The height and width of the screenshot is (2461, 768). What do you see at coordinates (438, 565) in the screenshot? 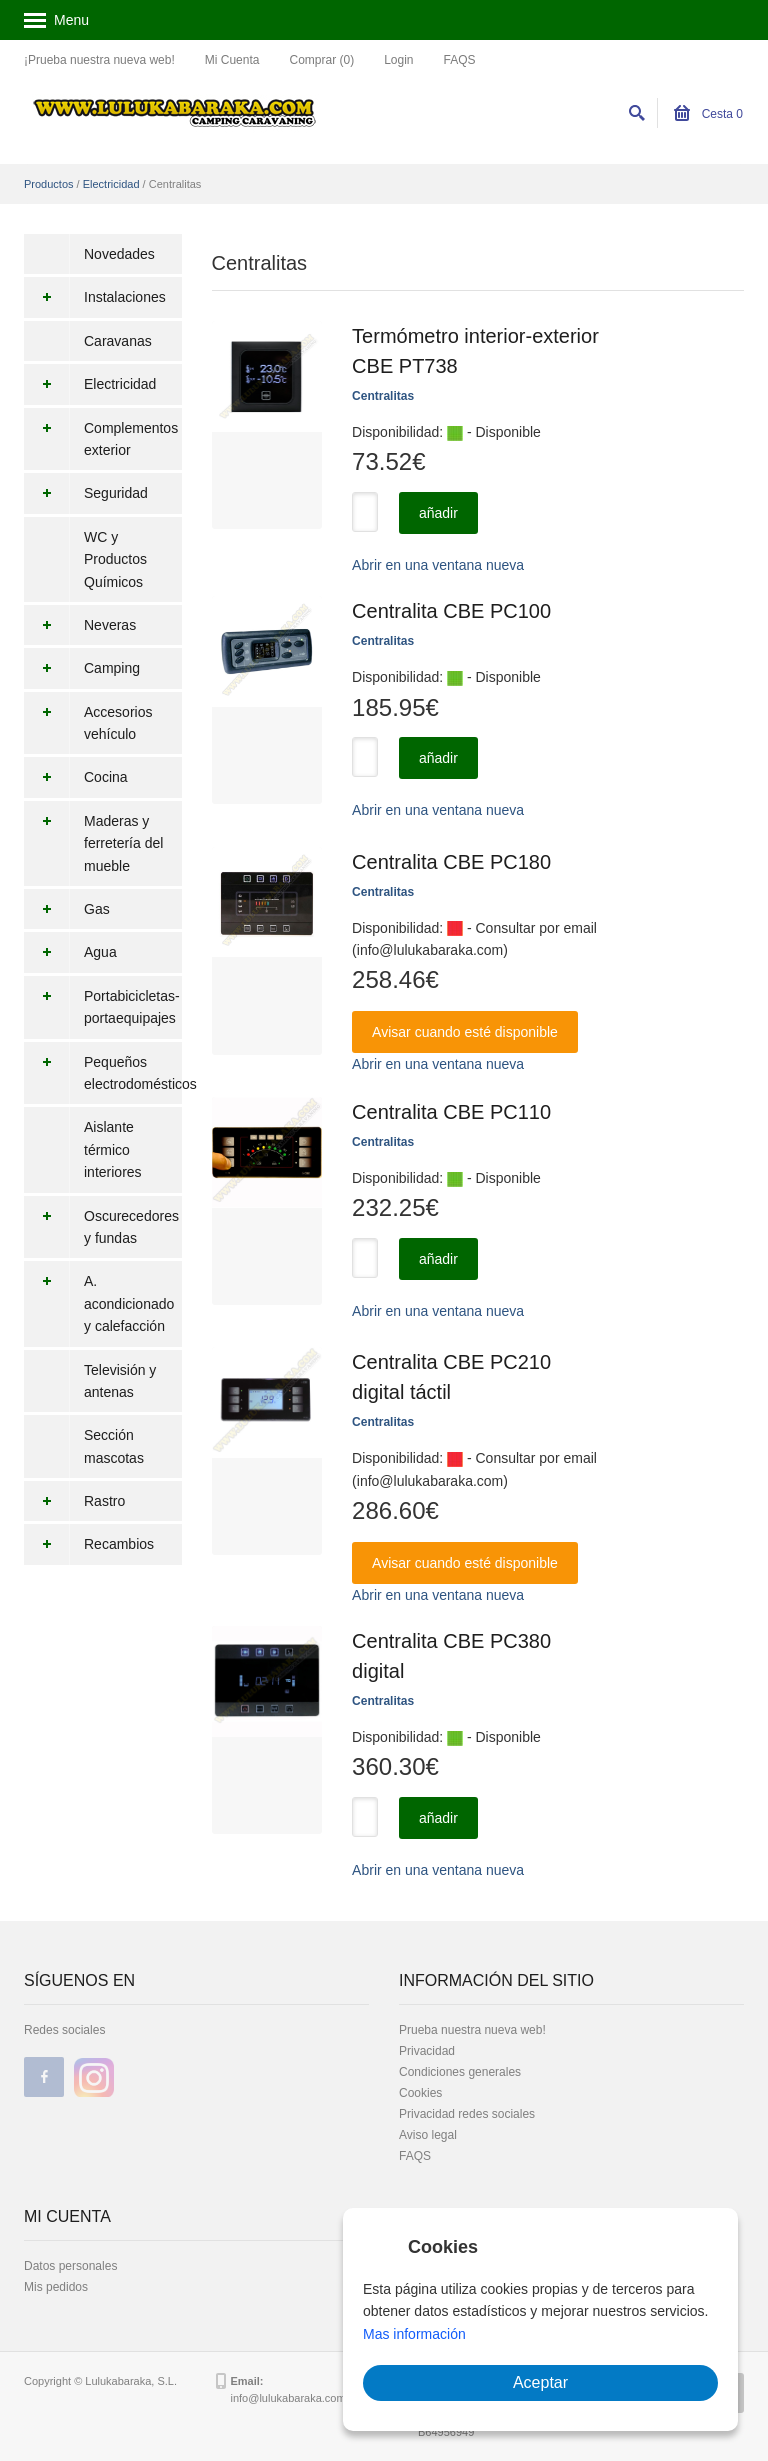
I see `Abrir en una ventana nueva` at bounding box center [438, 565].